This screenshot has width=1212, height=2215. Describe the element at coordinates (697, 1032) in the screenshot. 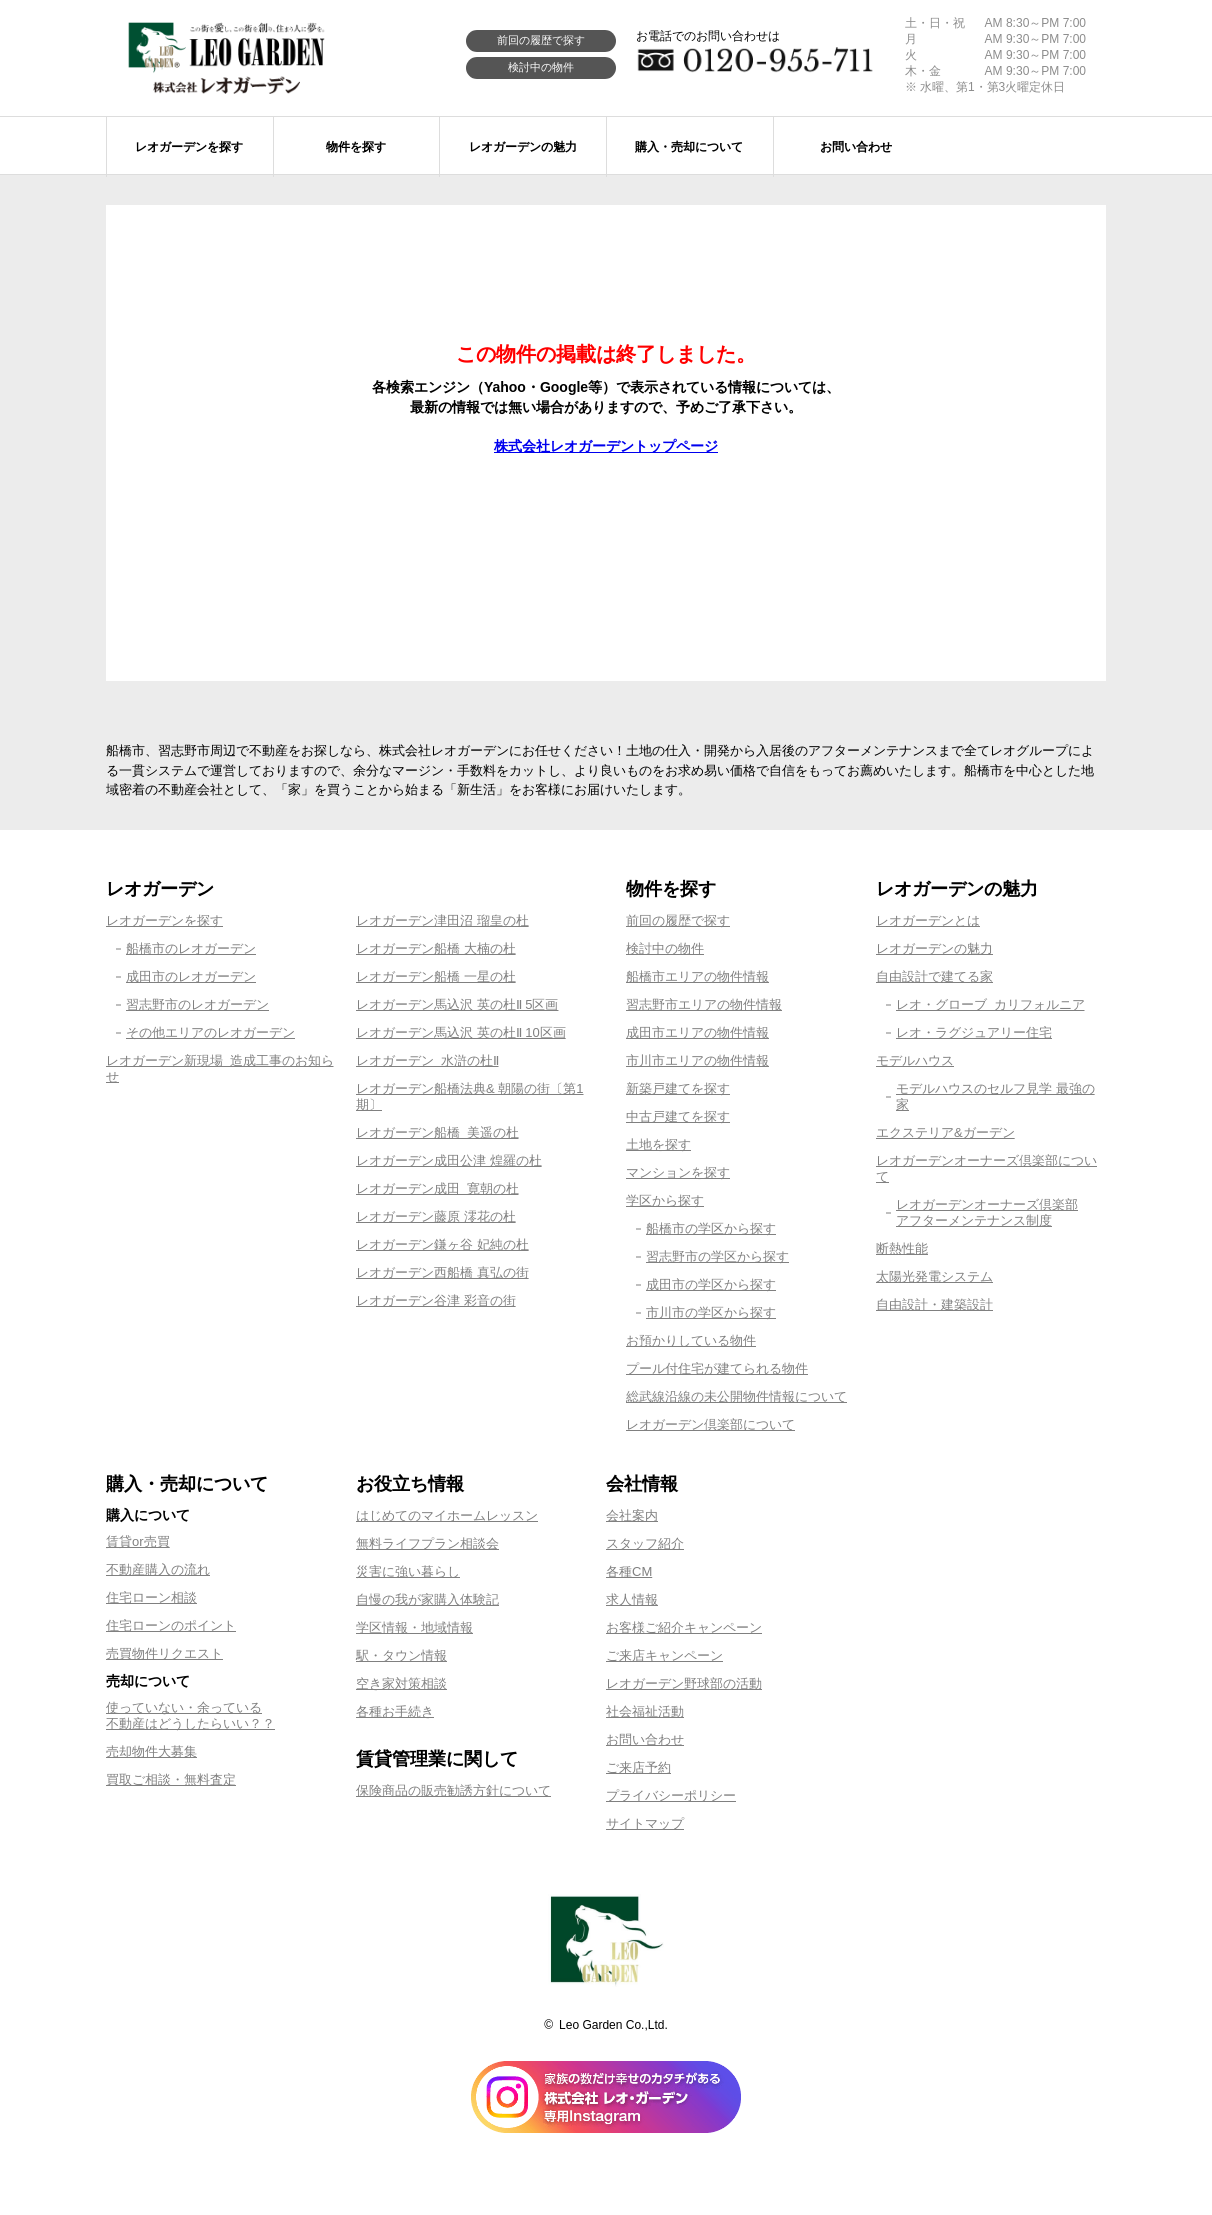

I see `成田市エリアの物件情報` at that location.